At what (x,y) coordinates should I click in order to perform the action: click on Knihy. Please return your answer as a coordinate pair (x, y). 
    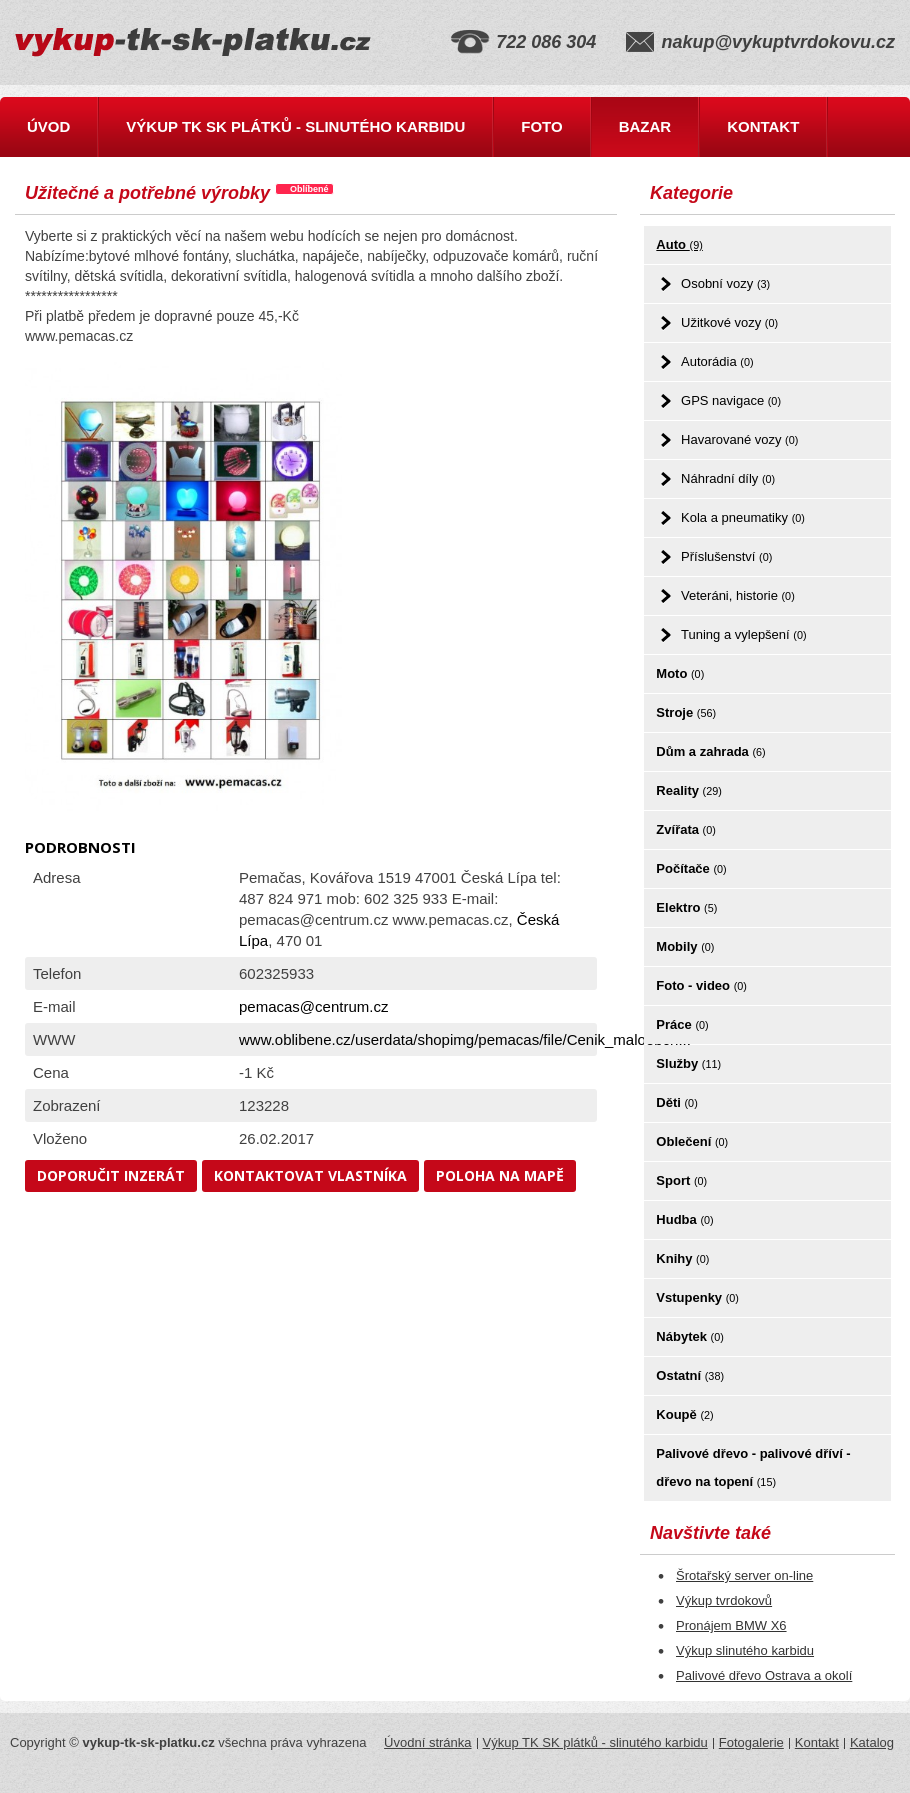
    Looking at the image, I should click on (682, 1258).